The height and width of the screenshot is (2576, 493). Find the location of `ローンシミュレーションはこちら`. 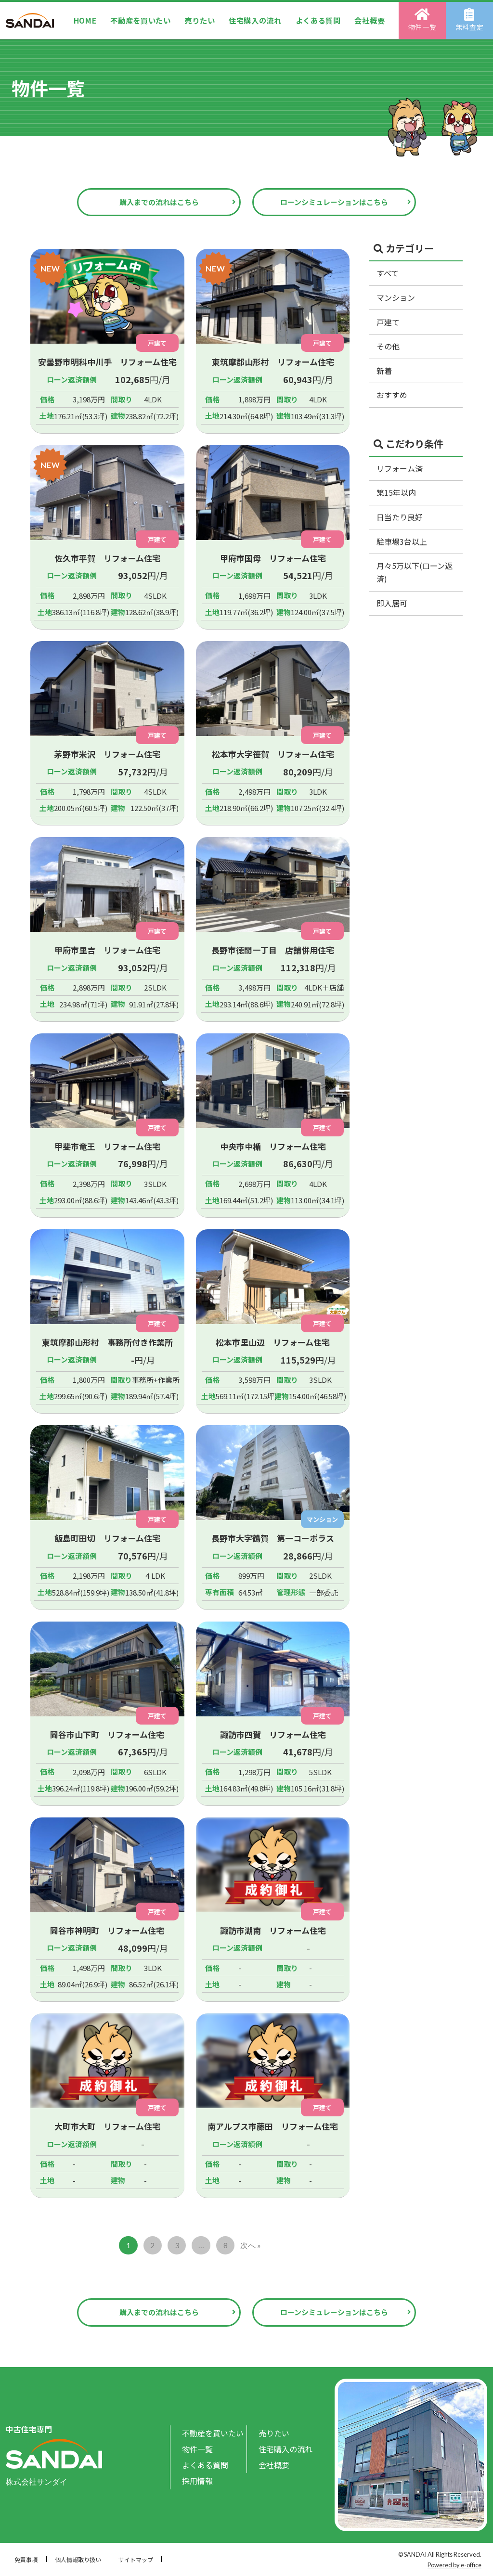

ローンシミュレーションはこちら is located at coordinates (334, 202).